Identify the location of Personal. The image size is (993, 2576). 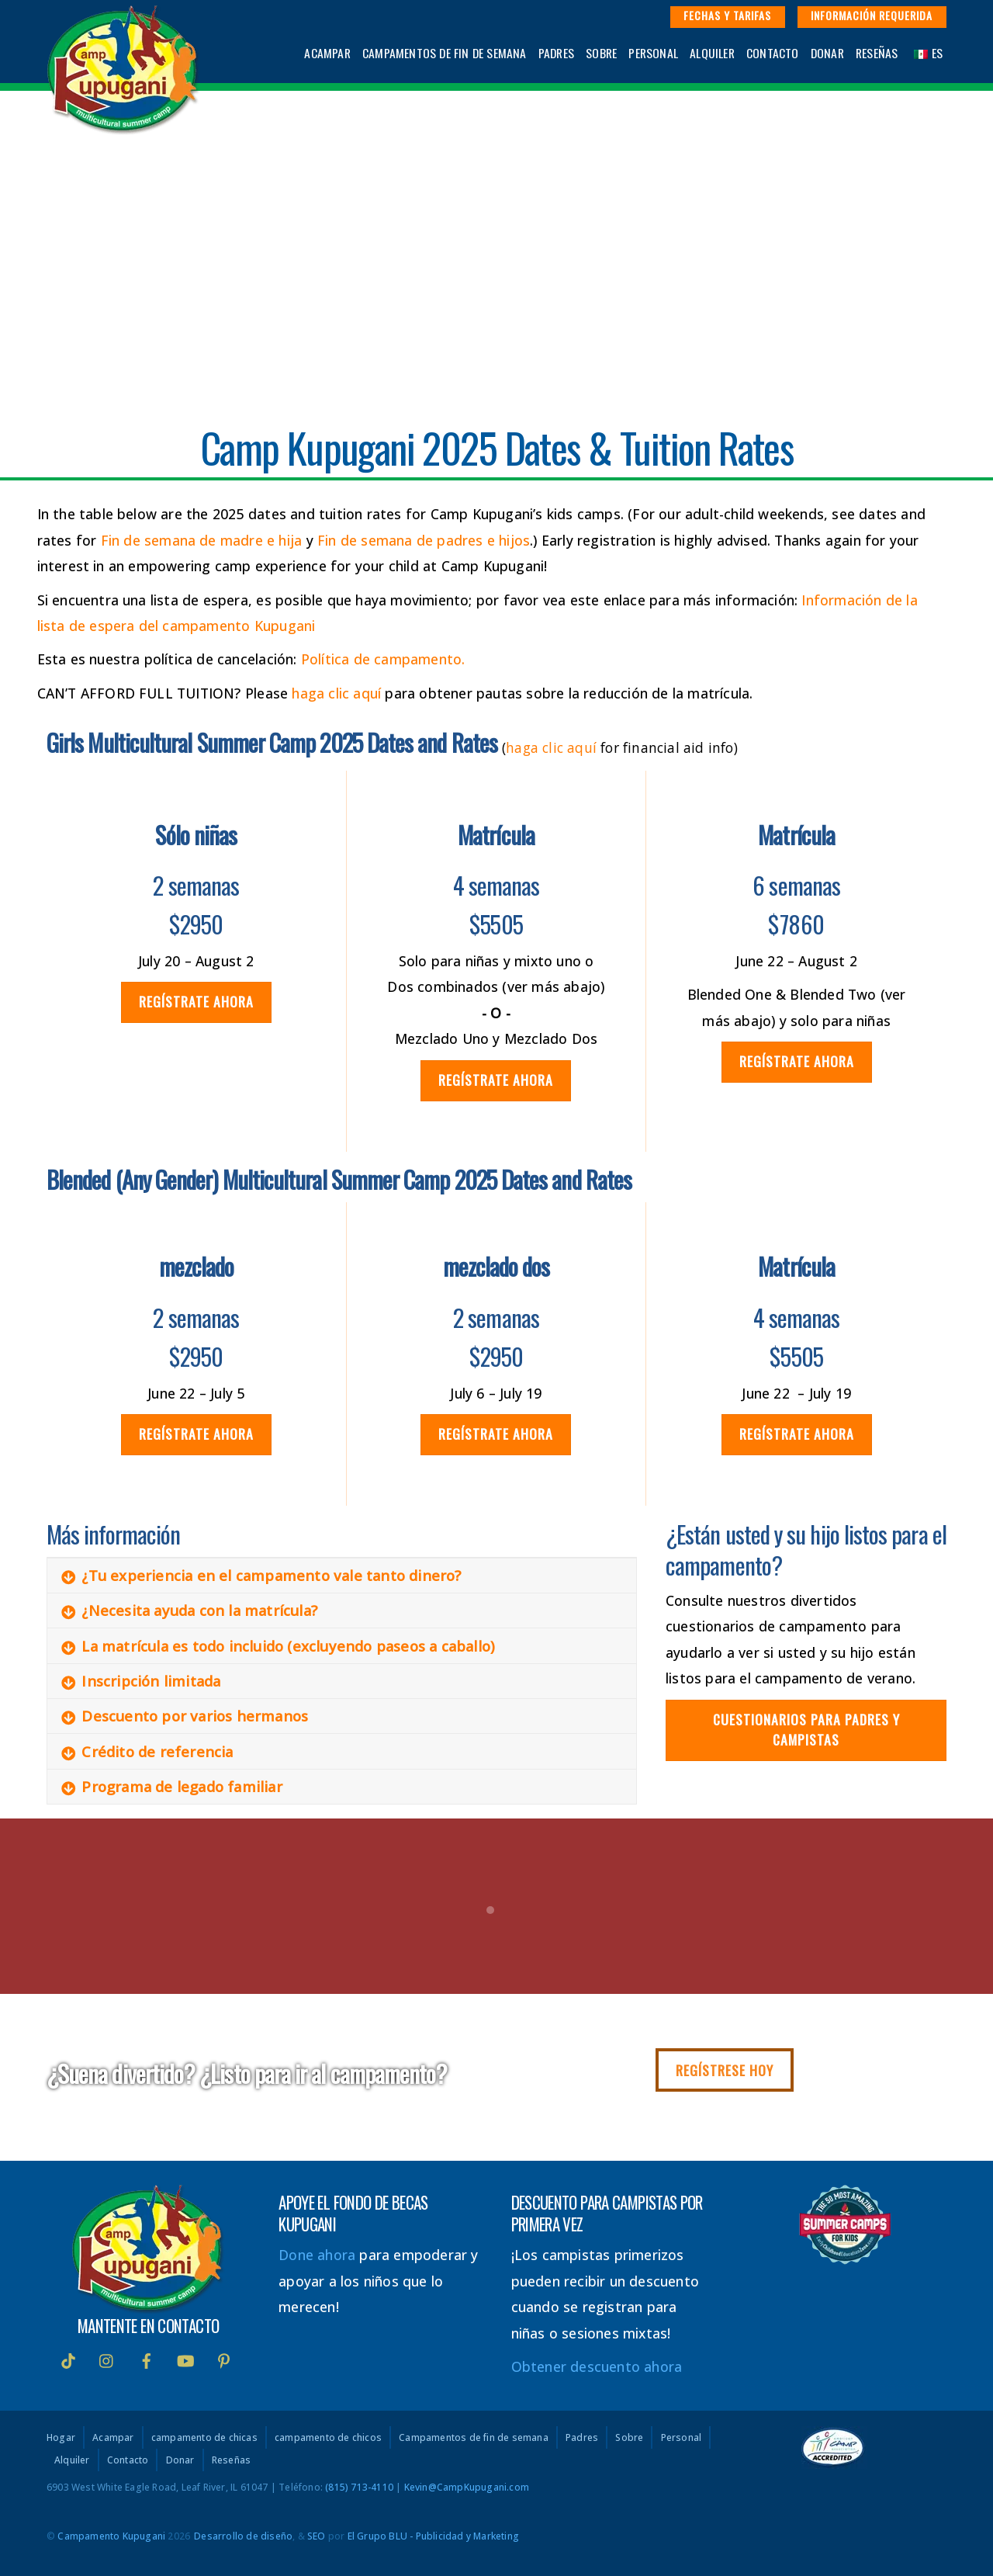
(653, 52).